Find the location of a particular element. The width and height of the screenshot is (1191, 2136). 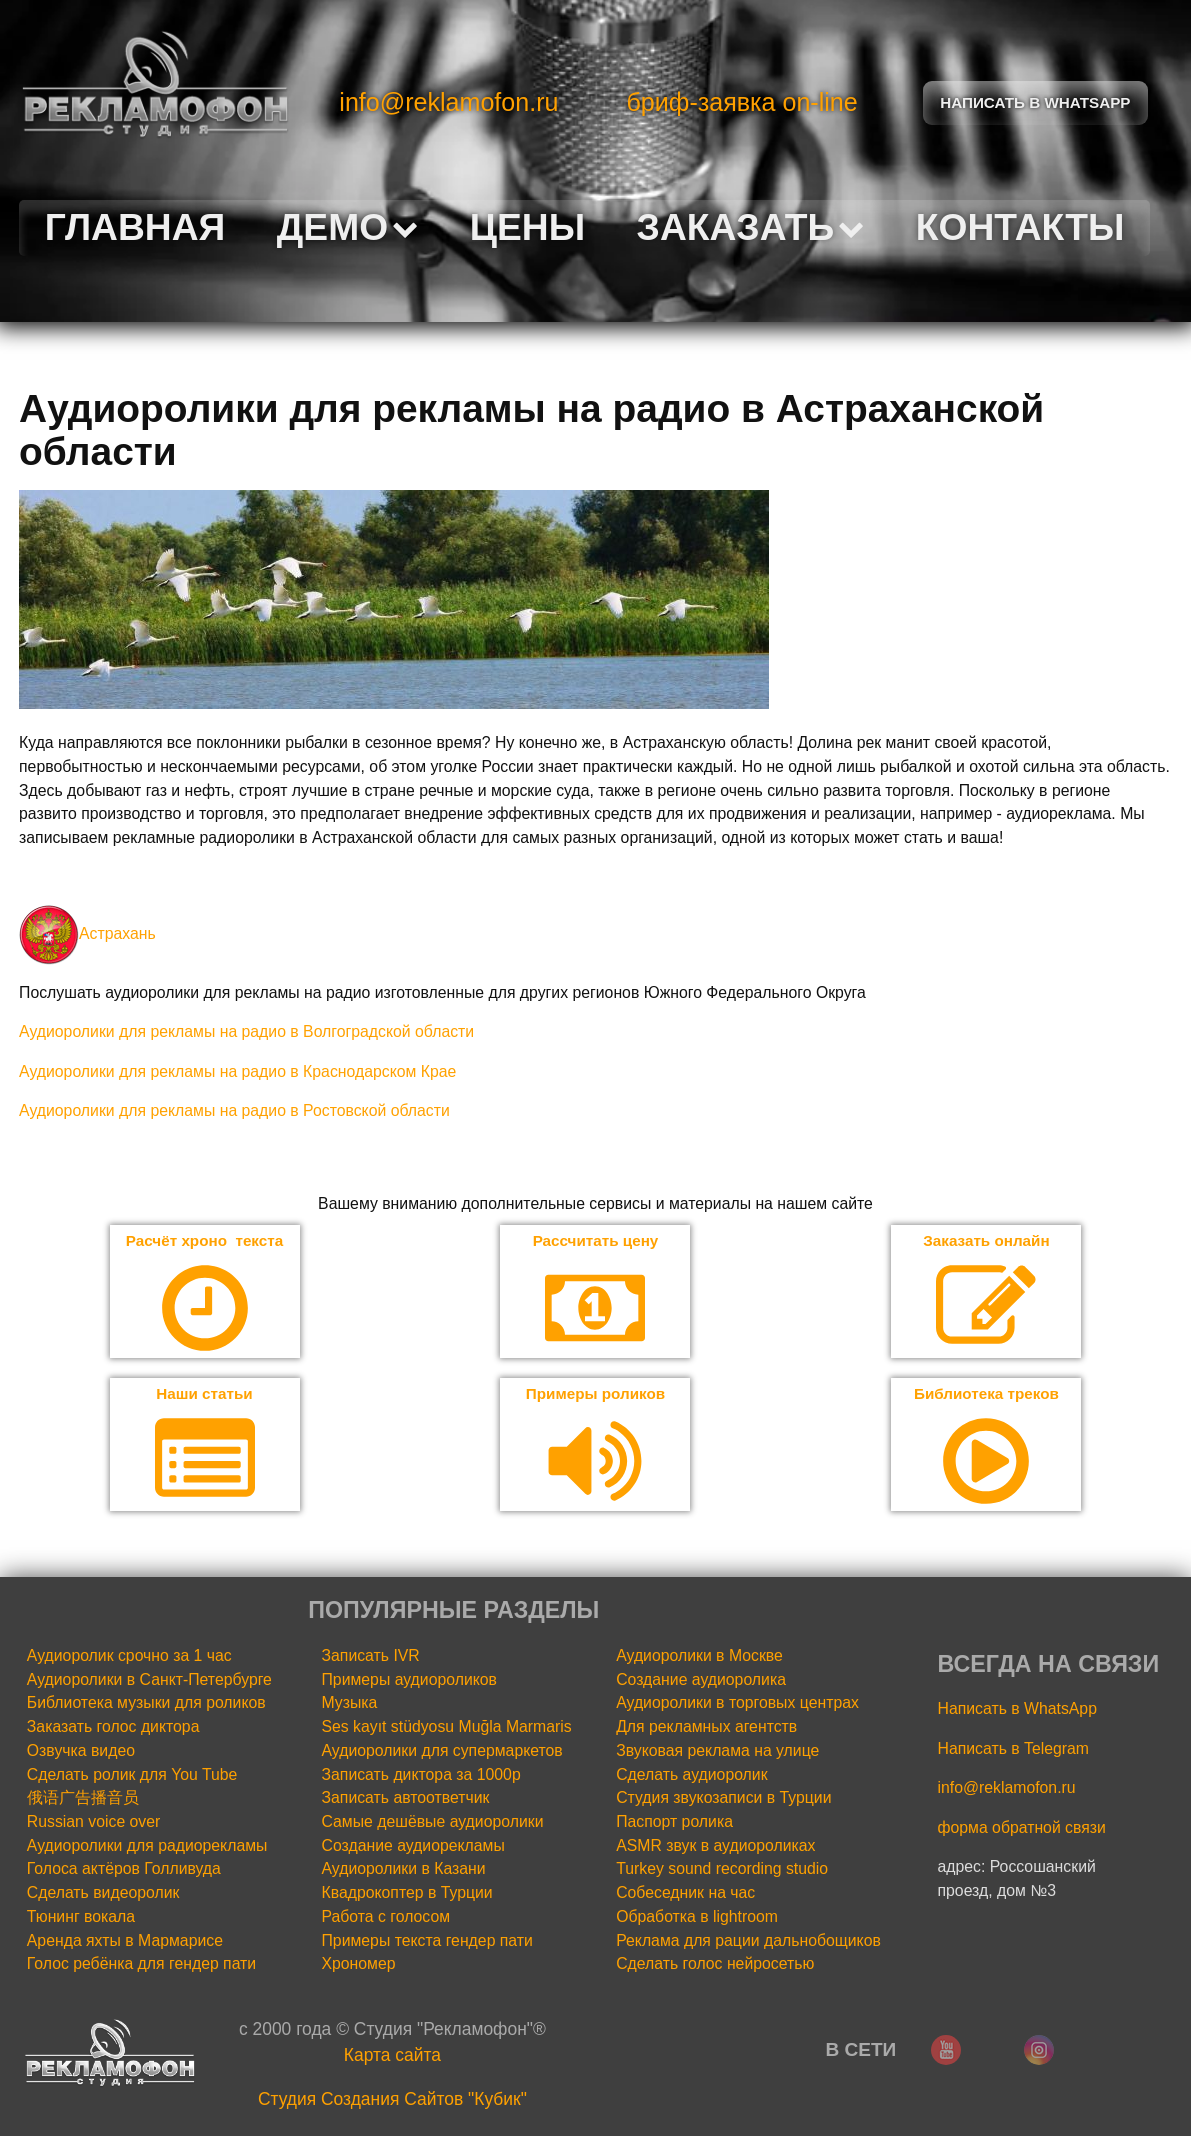

Сделать ролик для You Tube is located at coordinates (132, 1775).